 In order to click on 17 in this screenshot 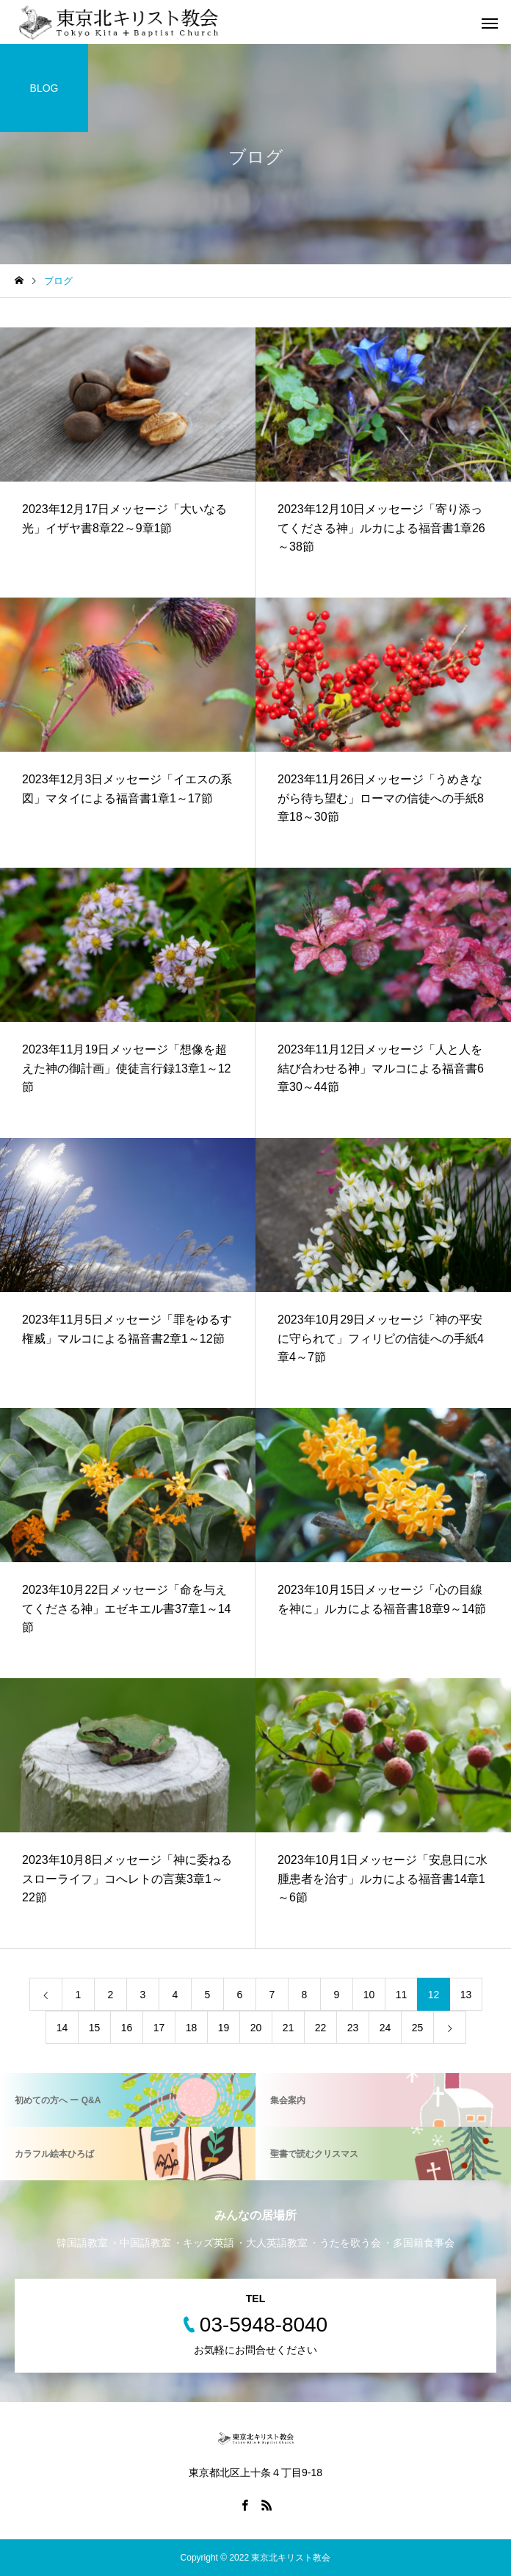, I will do `click(159, 2027)`.